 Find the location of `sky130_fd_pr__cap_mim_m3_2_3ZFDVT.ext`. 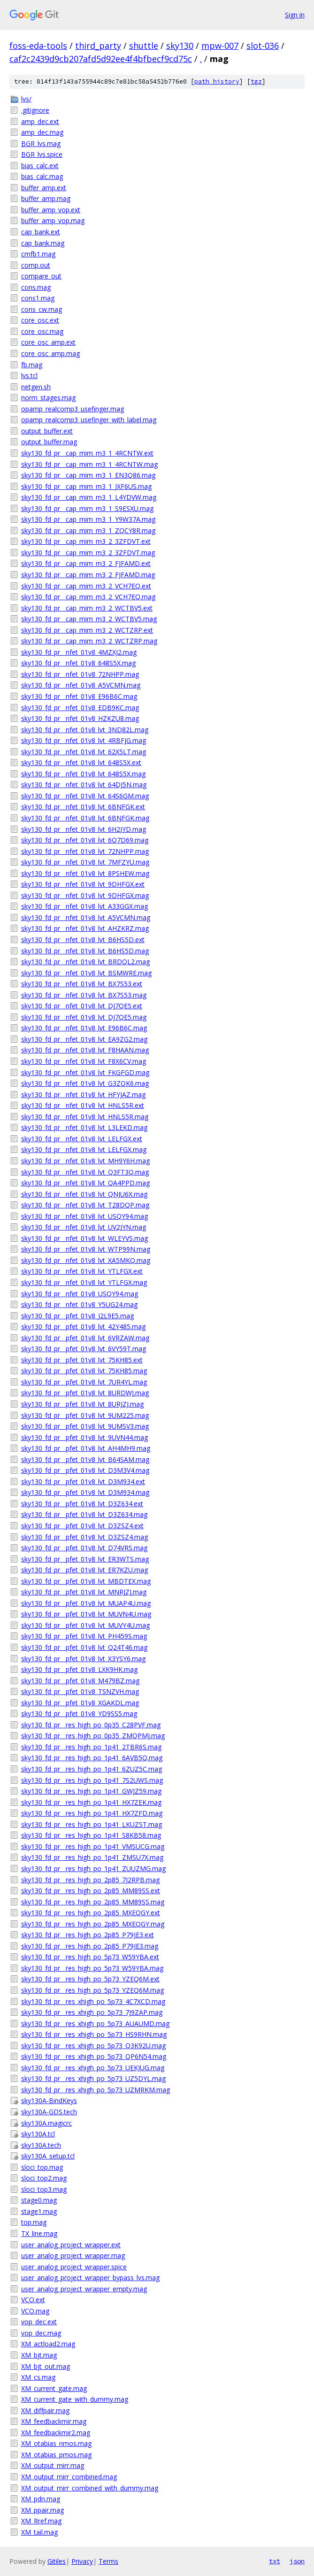

sky130_fd_pr__cap_mim_m3_2_3ZFDVT.ext is located at coordinates (86, 541).